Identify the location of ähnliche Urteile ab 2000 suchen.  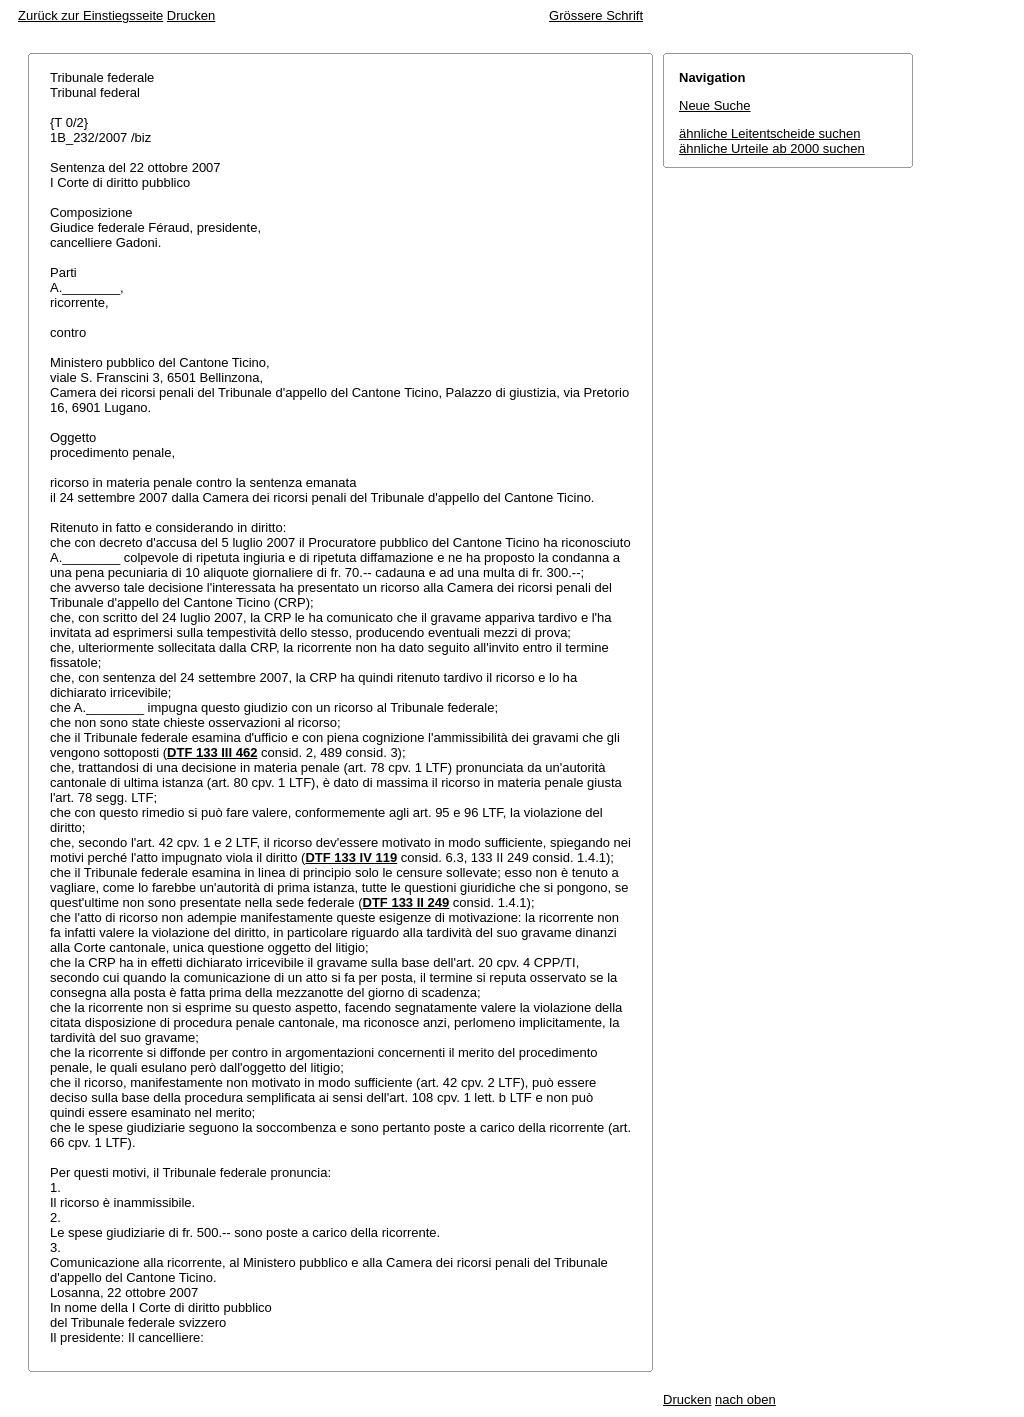
(772, 148).